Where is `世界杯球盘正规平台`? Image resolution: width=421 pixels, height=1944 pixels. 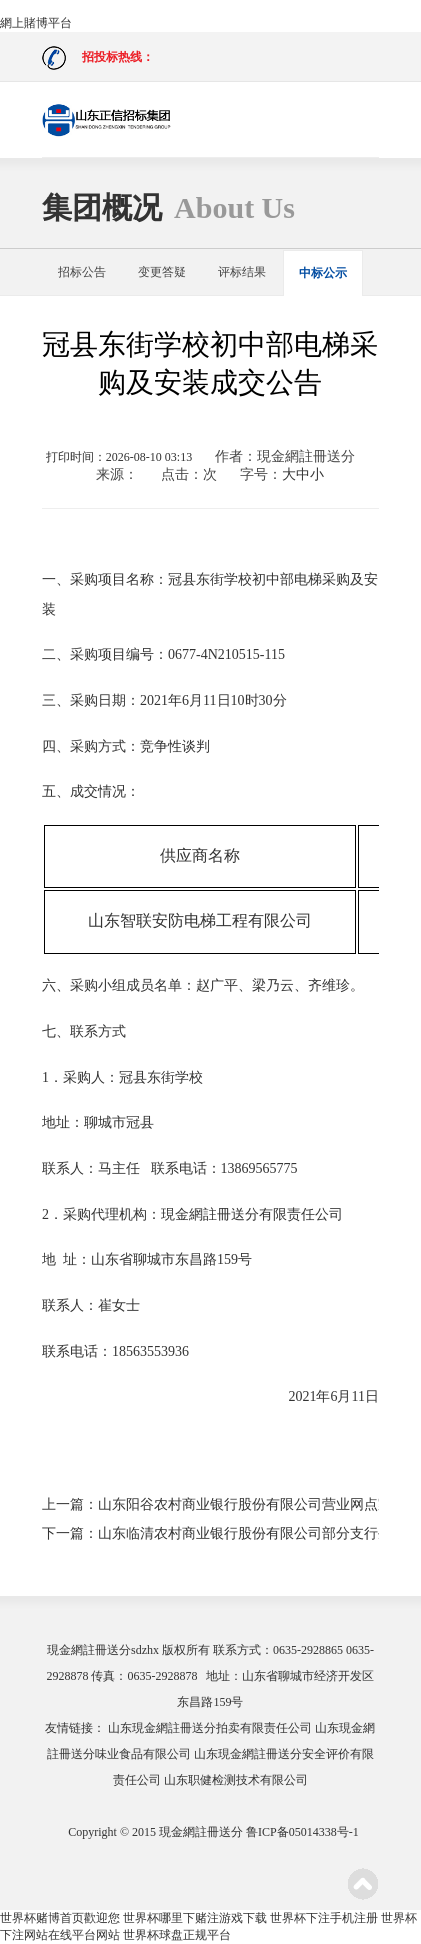
世界杯球盘正规平台 is located at coordinates (177, 1935).